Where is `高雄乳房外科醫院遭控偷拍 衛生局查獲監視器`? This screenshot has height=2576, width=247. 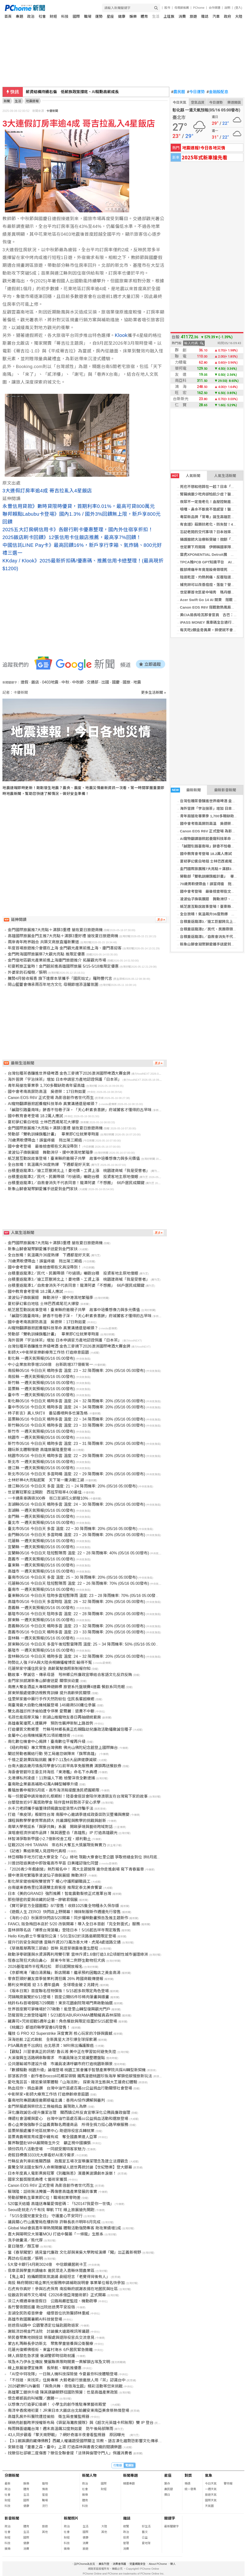
高雄乳房外科醫院遭控偷拍 衛生局查獲監視器 is located at coordinates (48, 2416).